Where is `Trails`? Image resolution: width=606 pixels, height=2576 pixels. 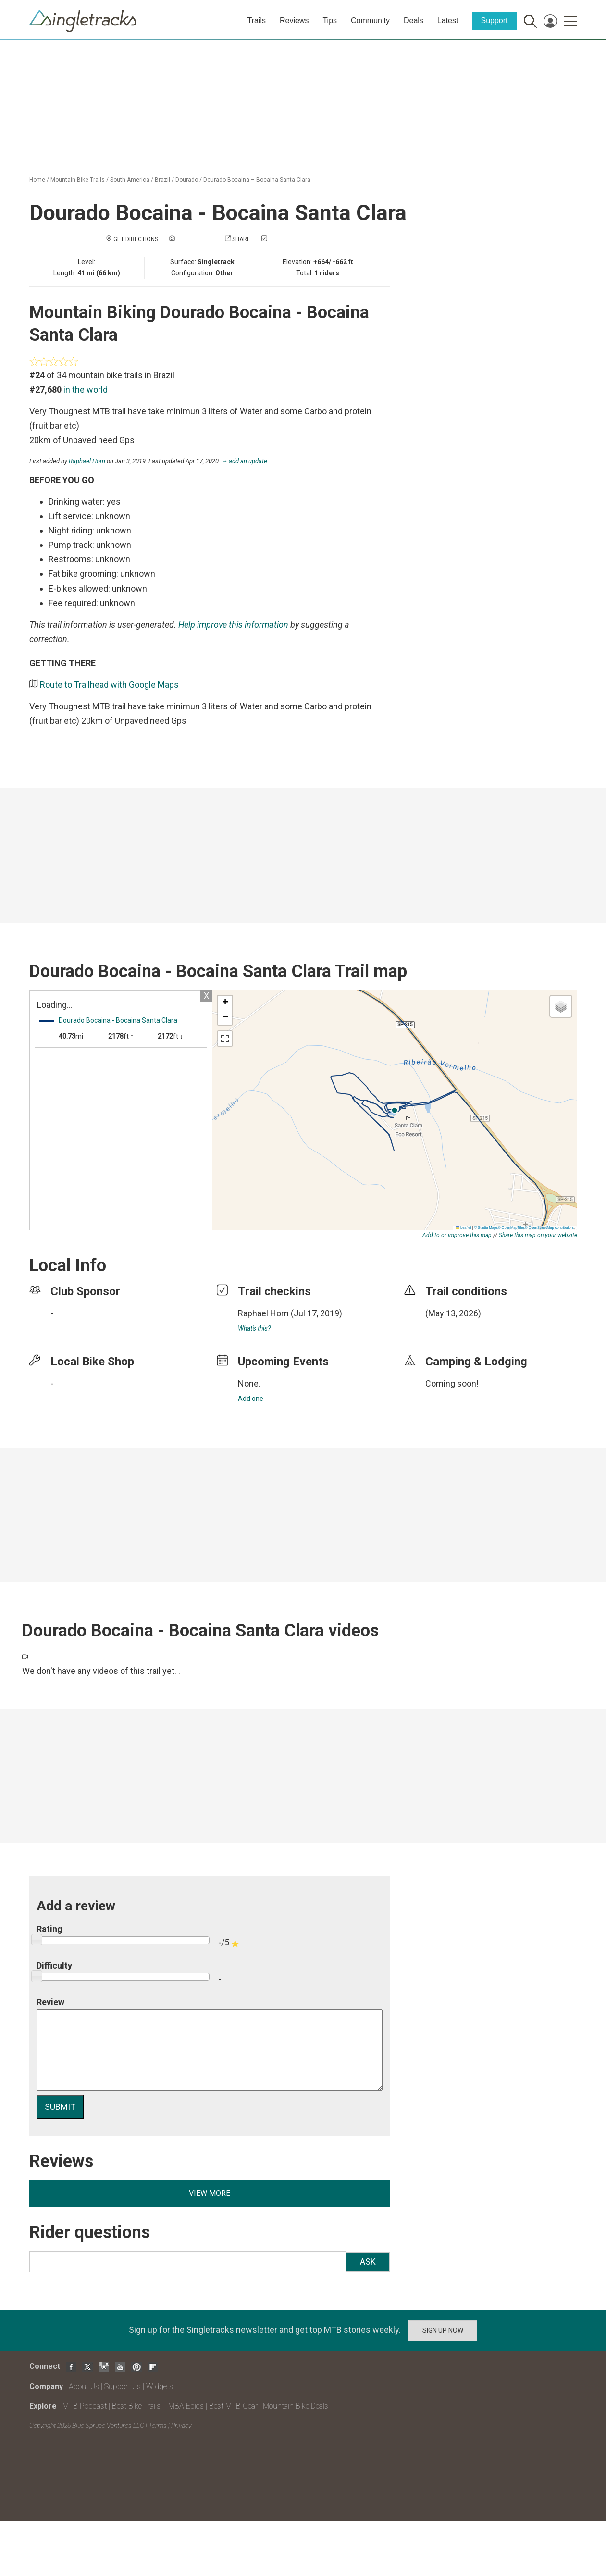
Trails is located at coordinates (256, 20).